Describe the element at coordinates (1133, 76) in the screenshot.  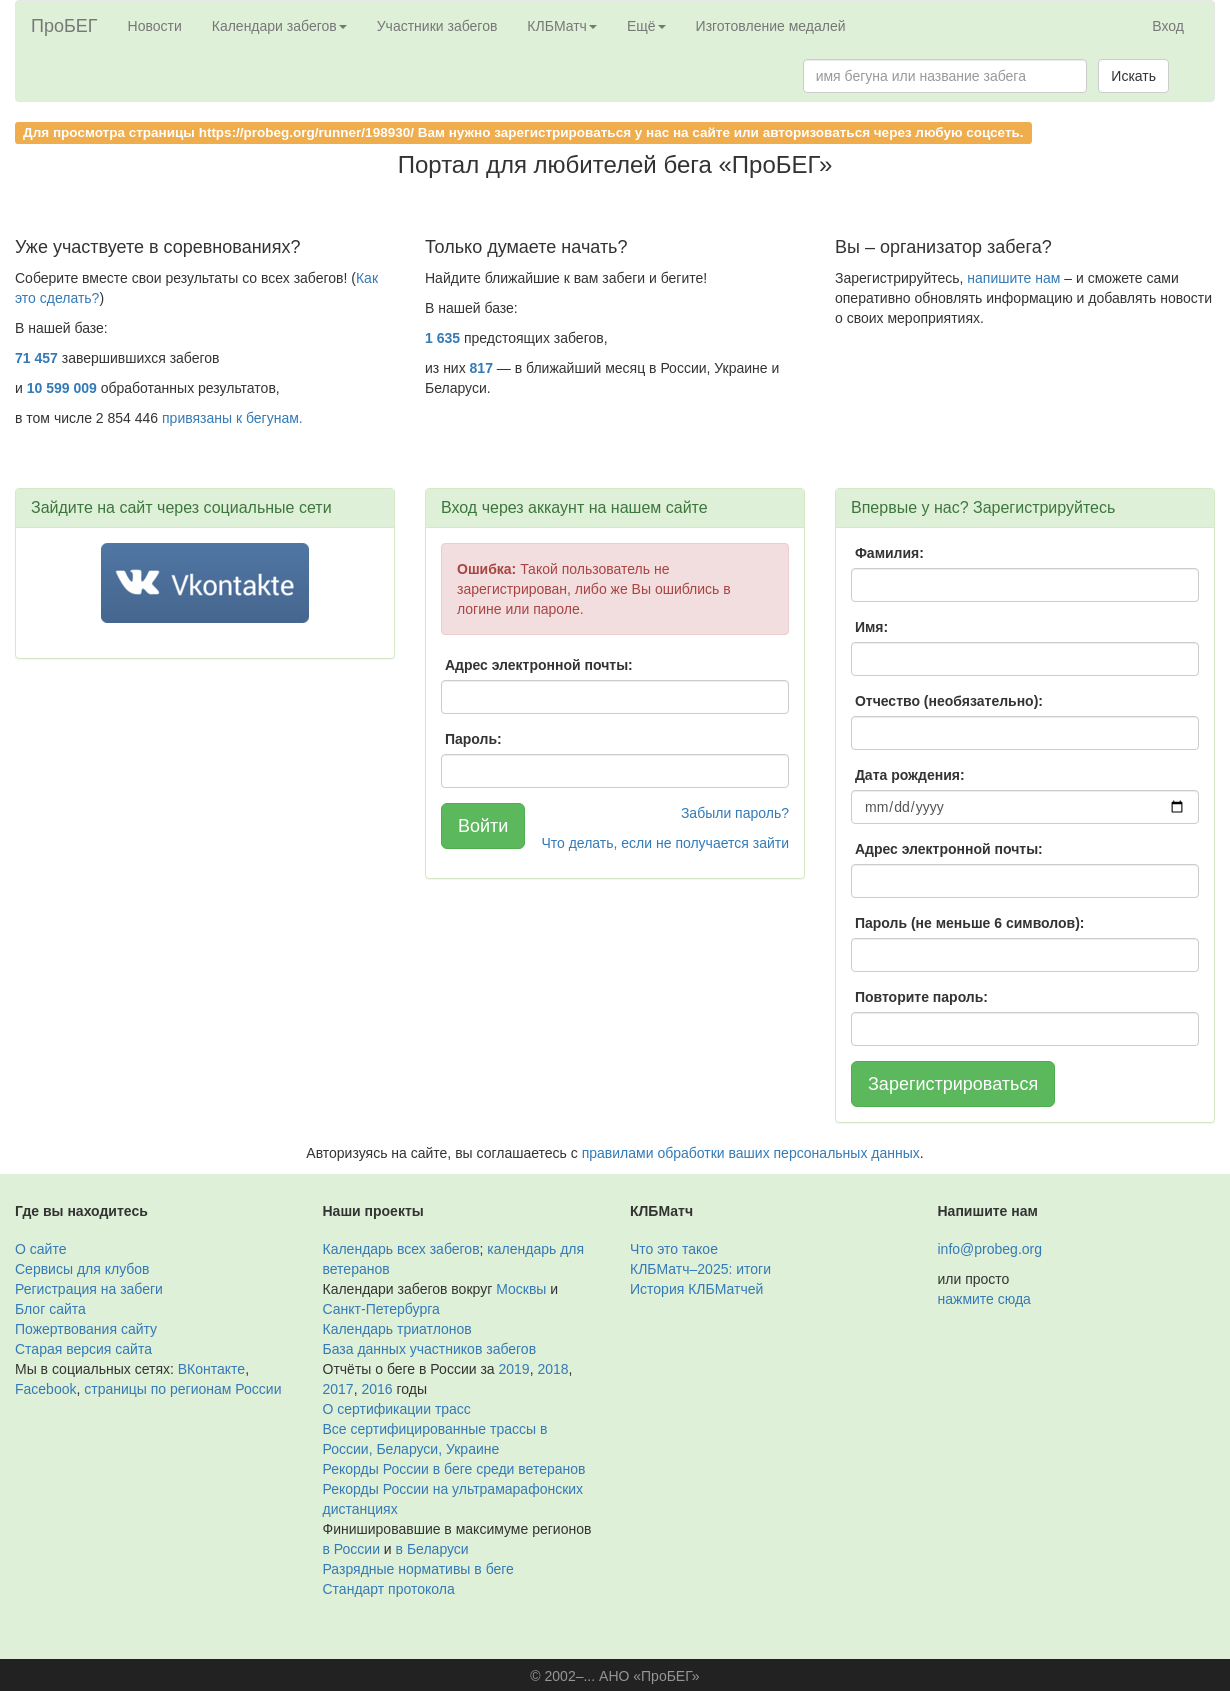
I see `Искать` at that location.